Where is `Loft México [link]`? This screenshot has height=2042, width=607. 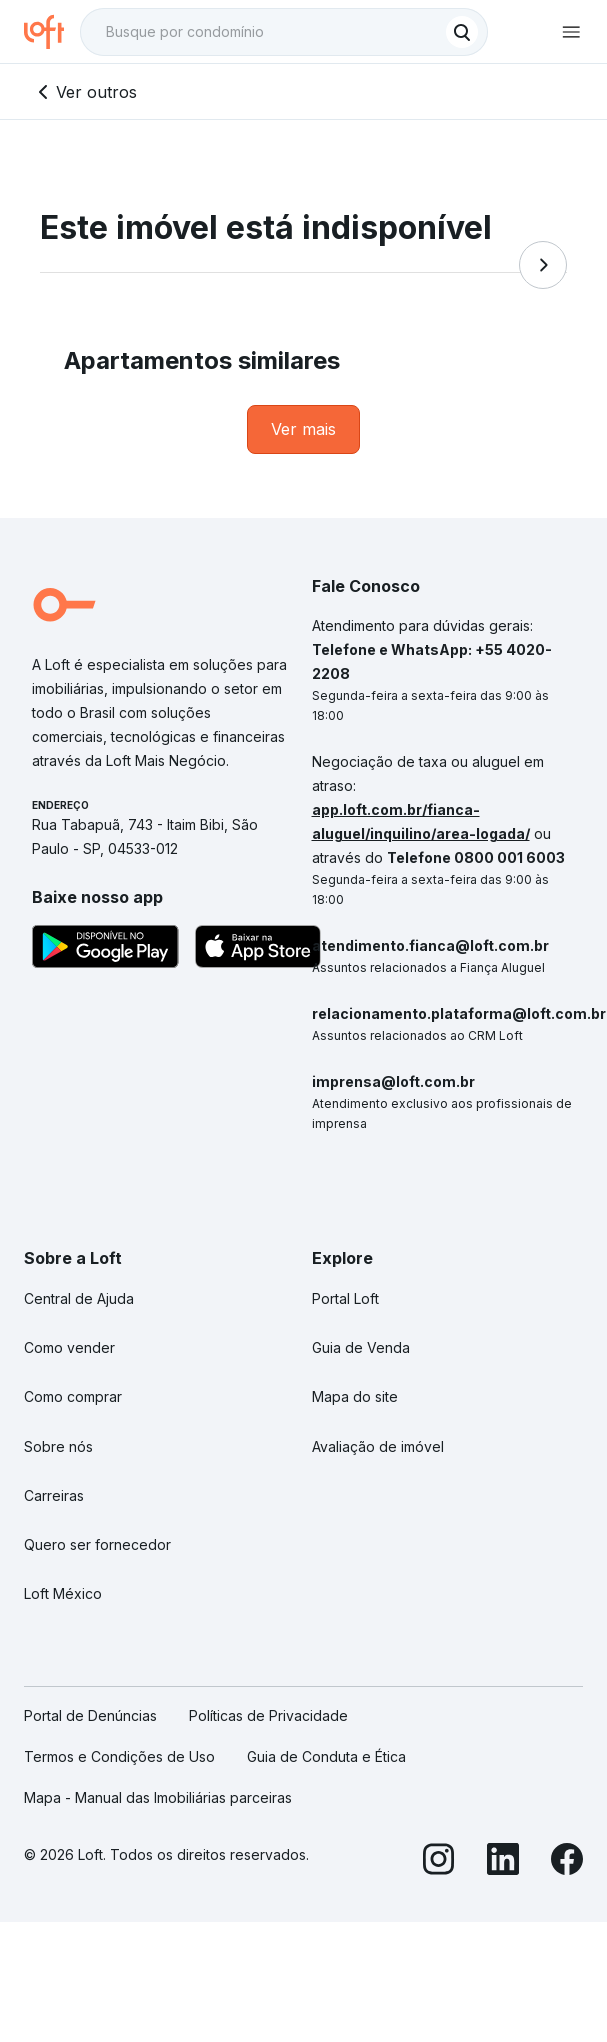
Loft México [link] is located at coordinates (63, 1593).